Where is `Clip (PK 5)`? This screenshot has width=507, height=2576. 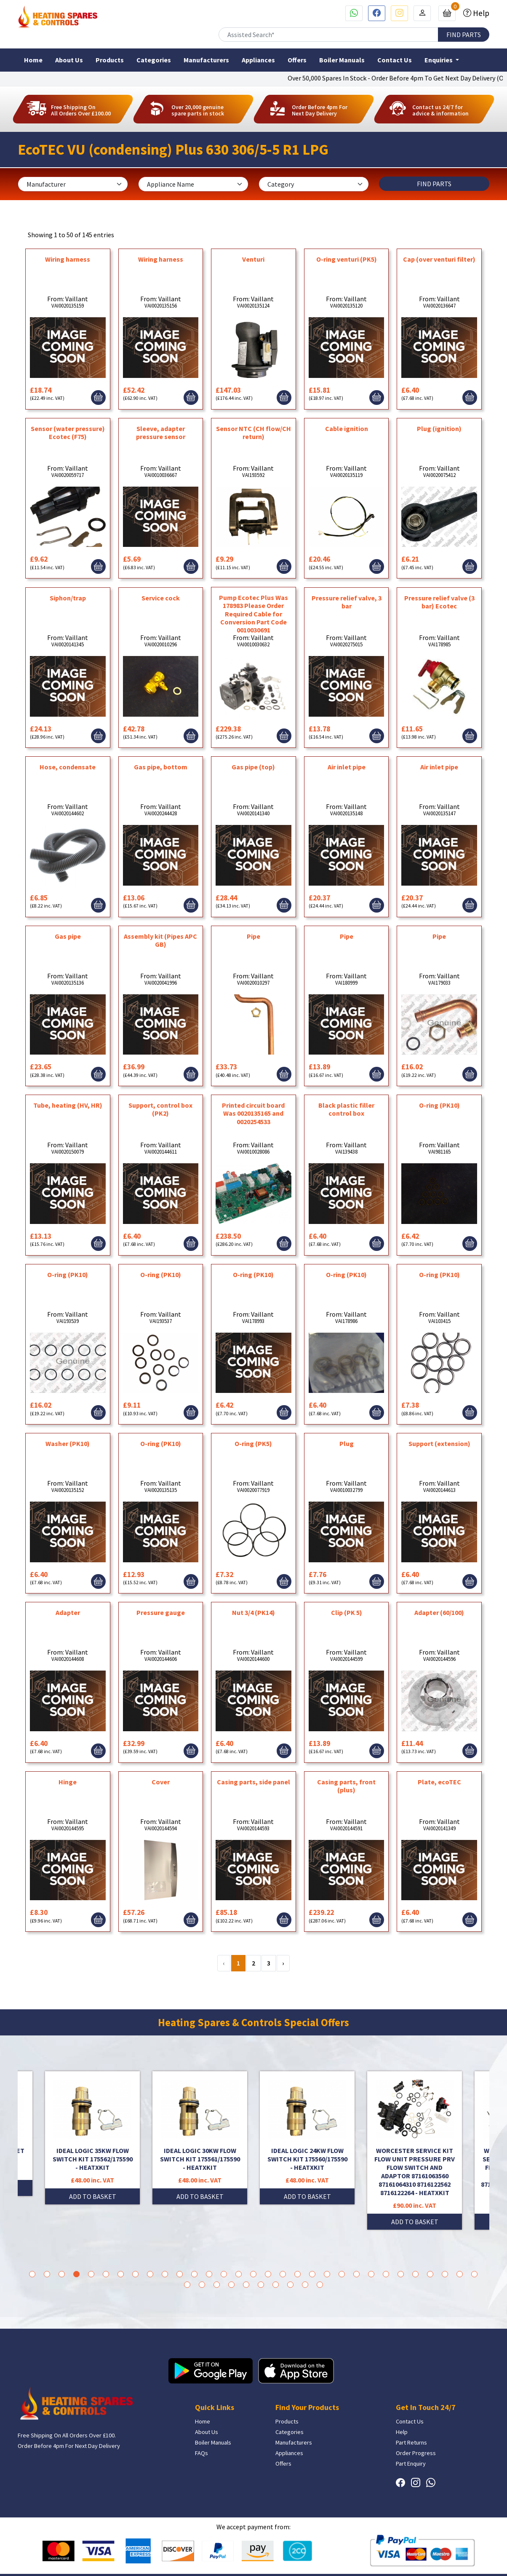
Clip (PK 5) is located at coordinates (346, 1612).